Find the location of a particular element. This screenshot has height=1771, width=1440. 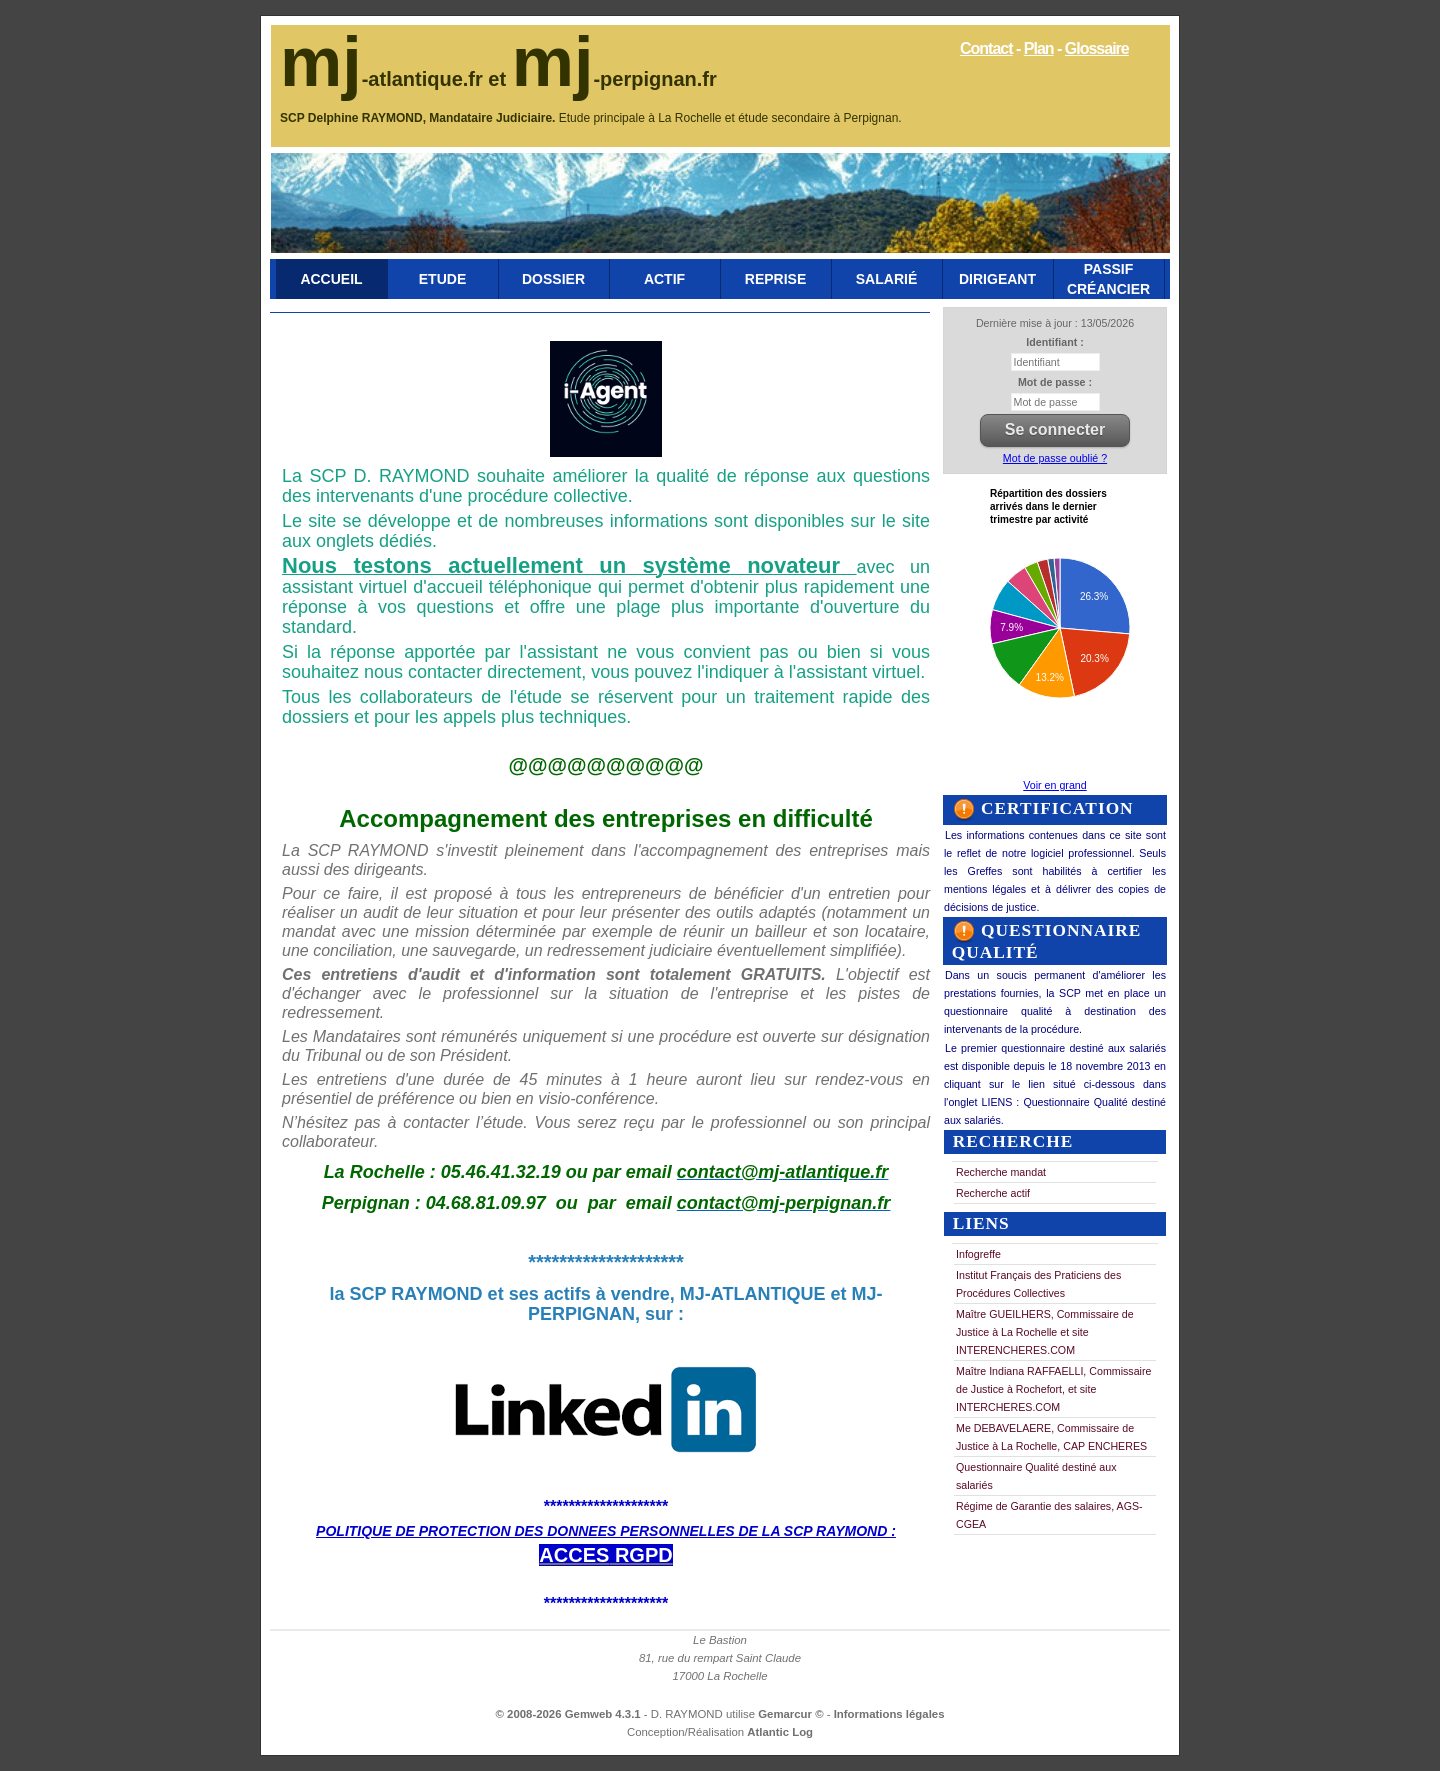

Institut Français des Praticiens des Procédures Collectives is located at coordinates (1038, 1284).